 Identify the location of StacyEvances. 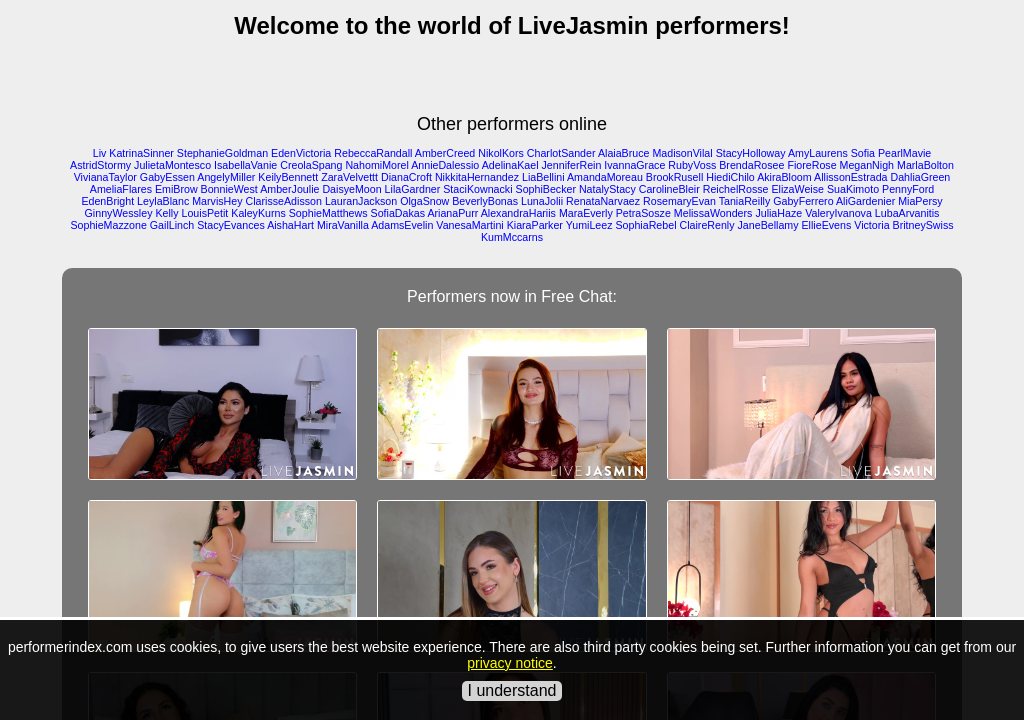
(231, 225).